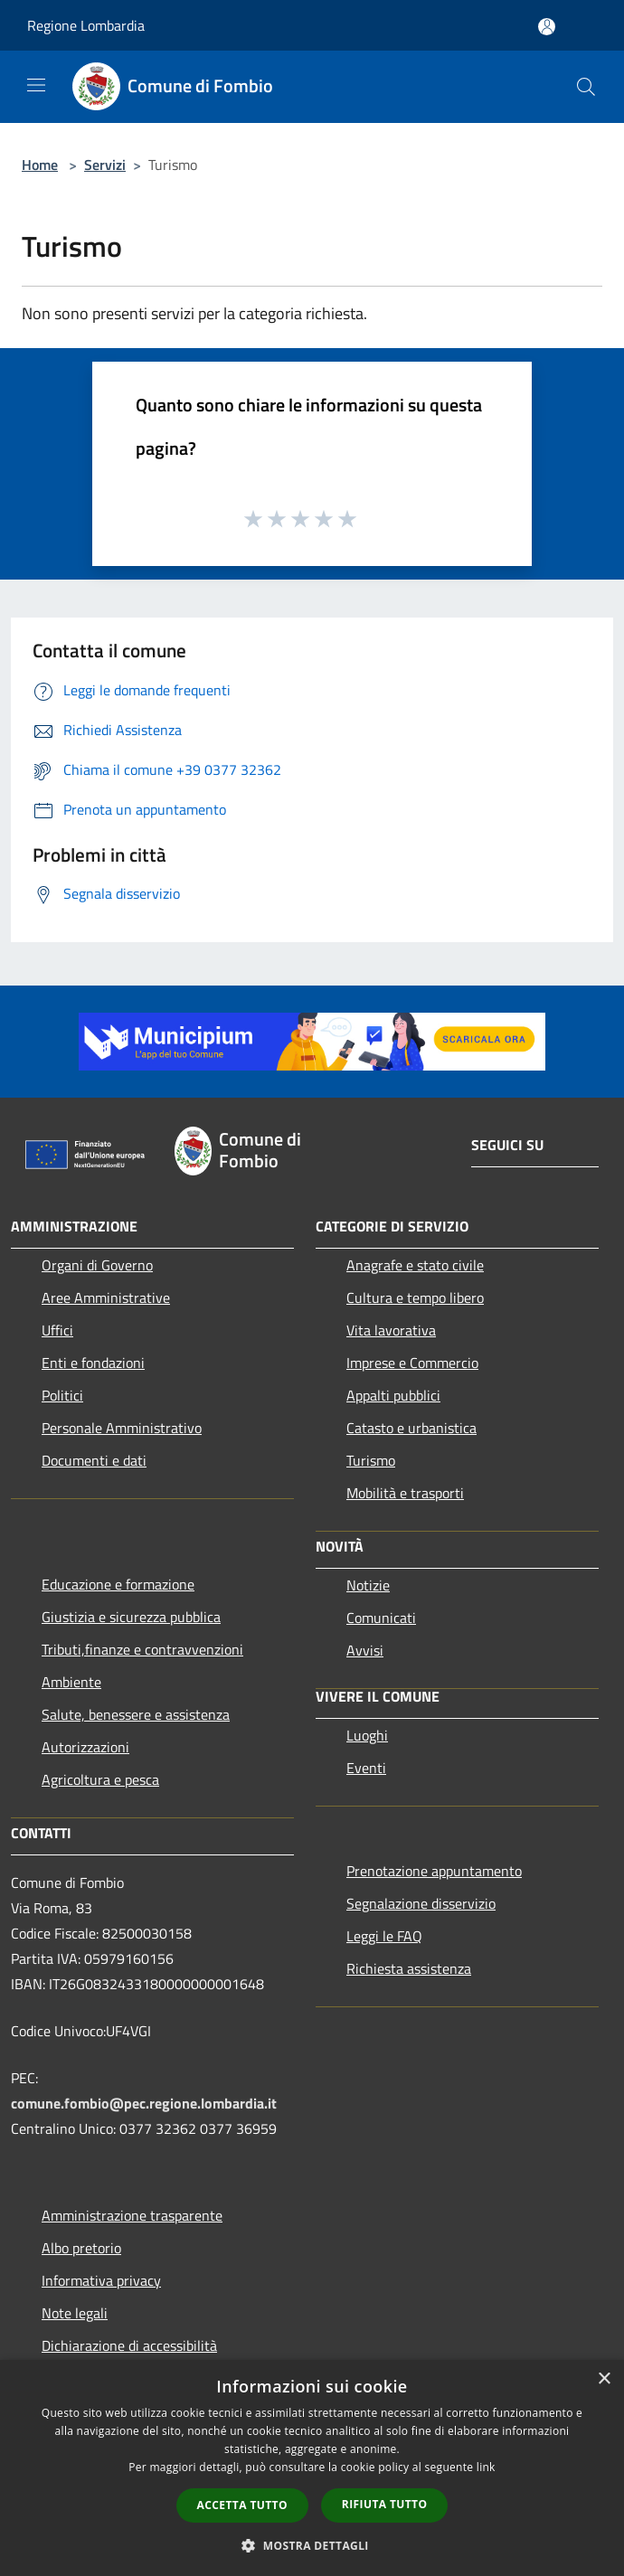 This screenshot has height=2576, width=624. I want to click on Segnalazione disservizio, so click(421, 1903).